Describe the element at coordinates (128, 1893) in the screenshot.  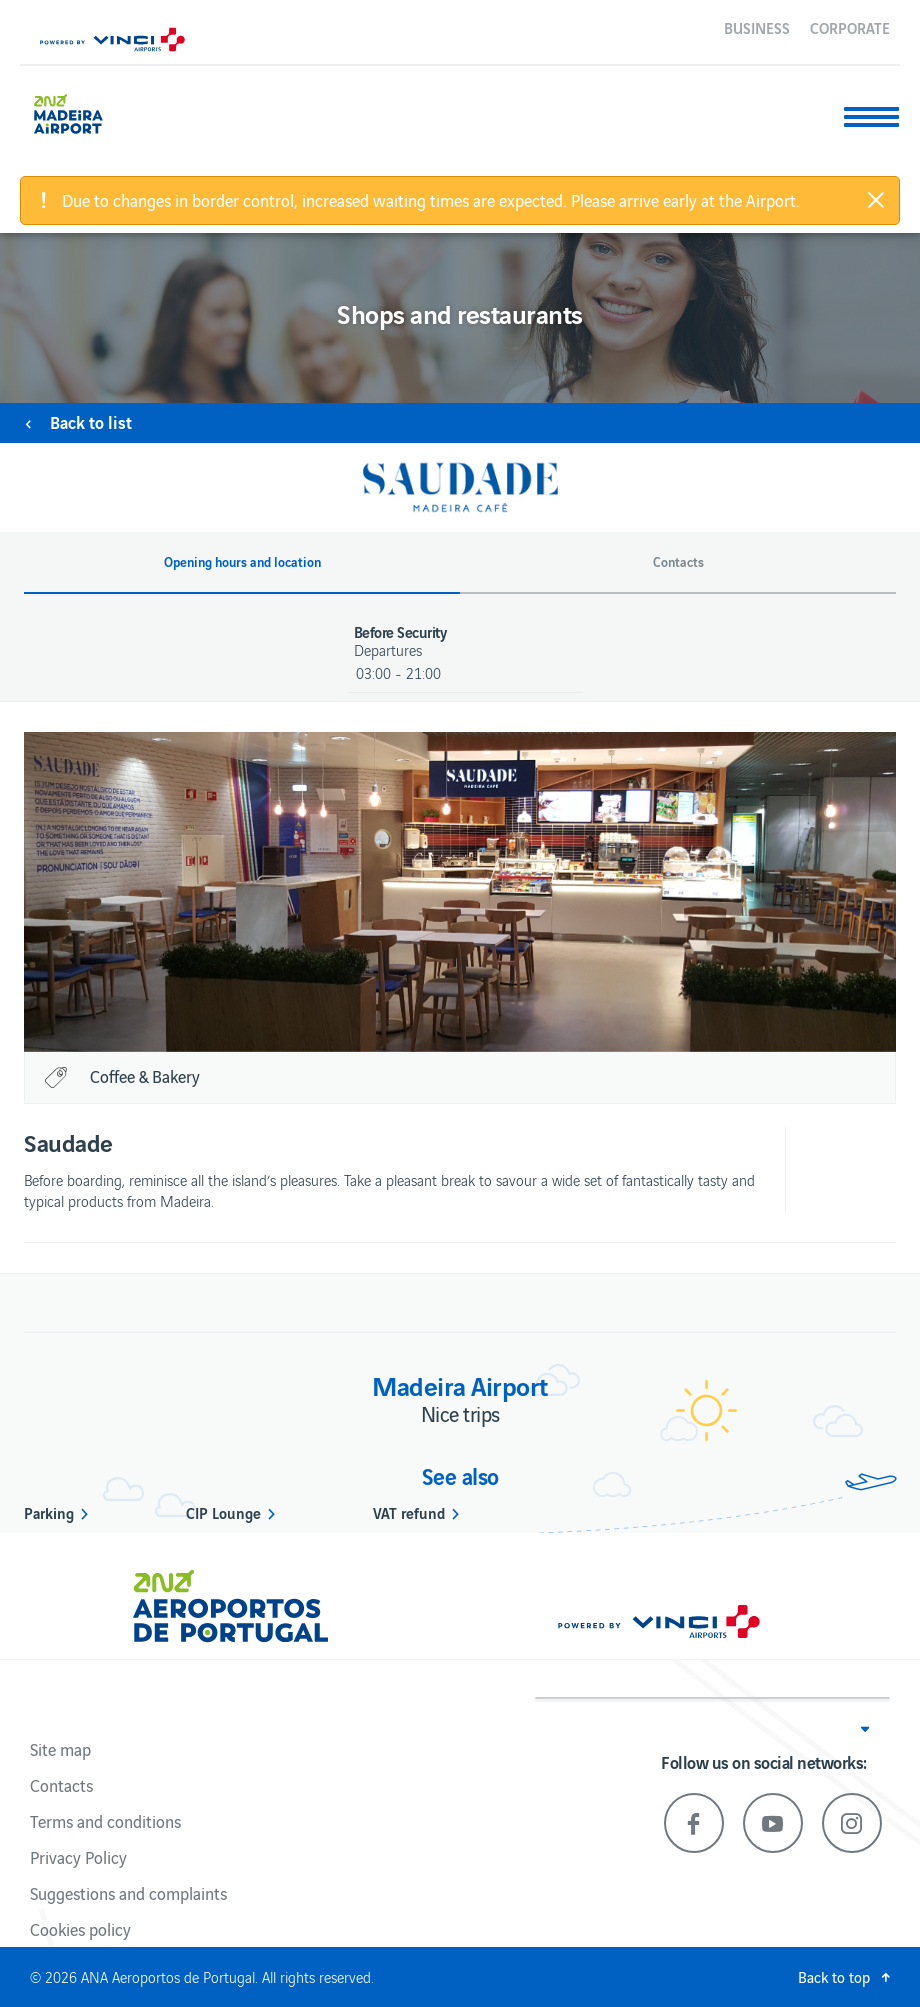
I see `Suggestions and complaints` at that location.